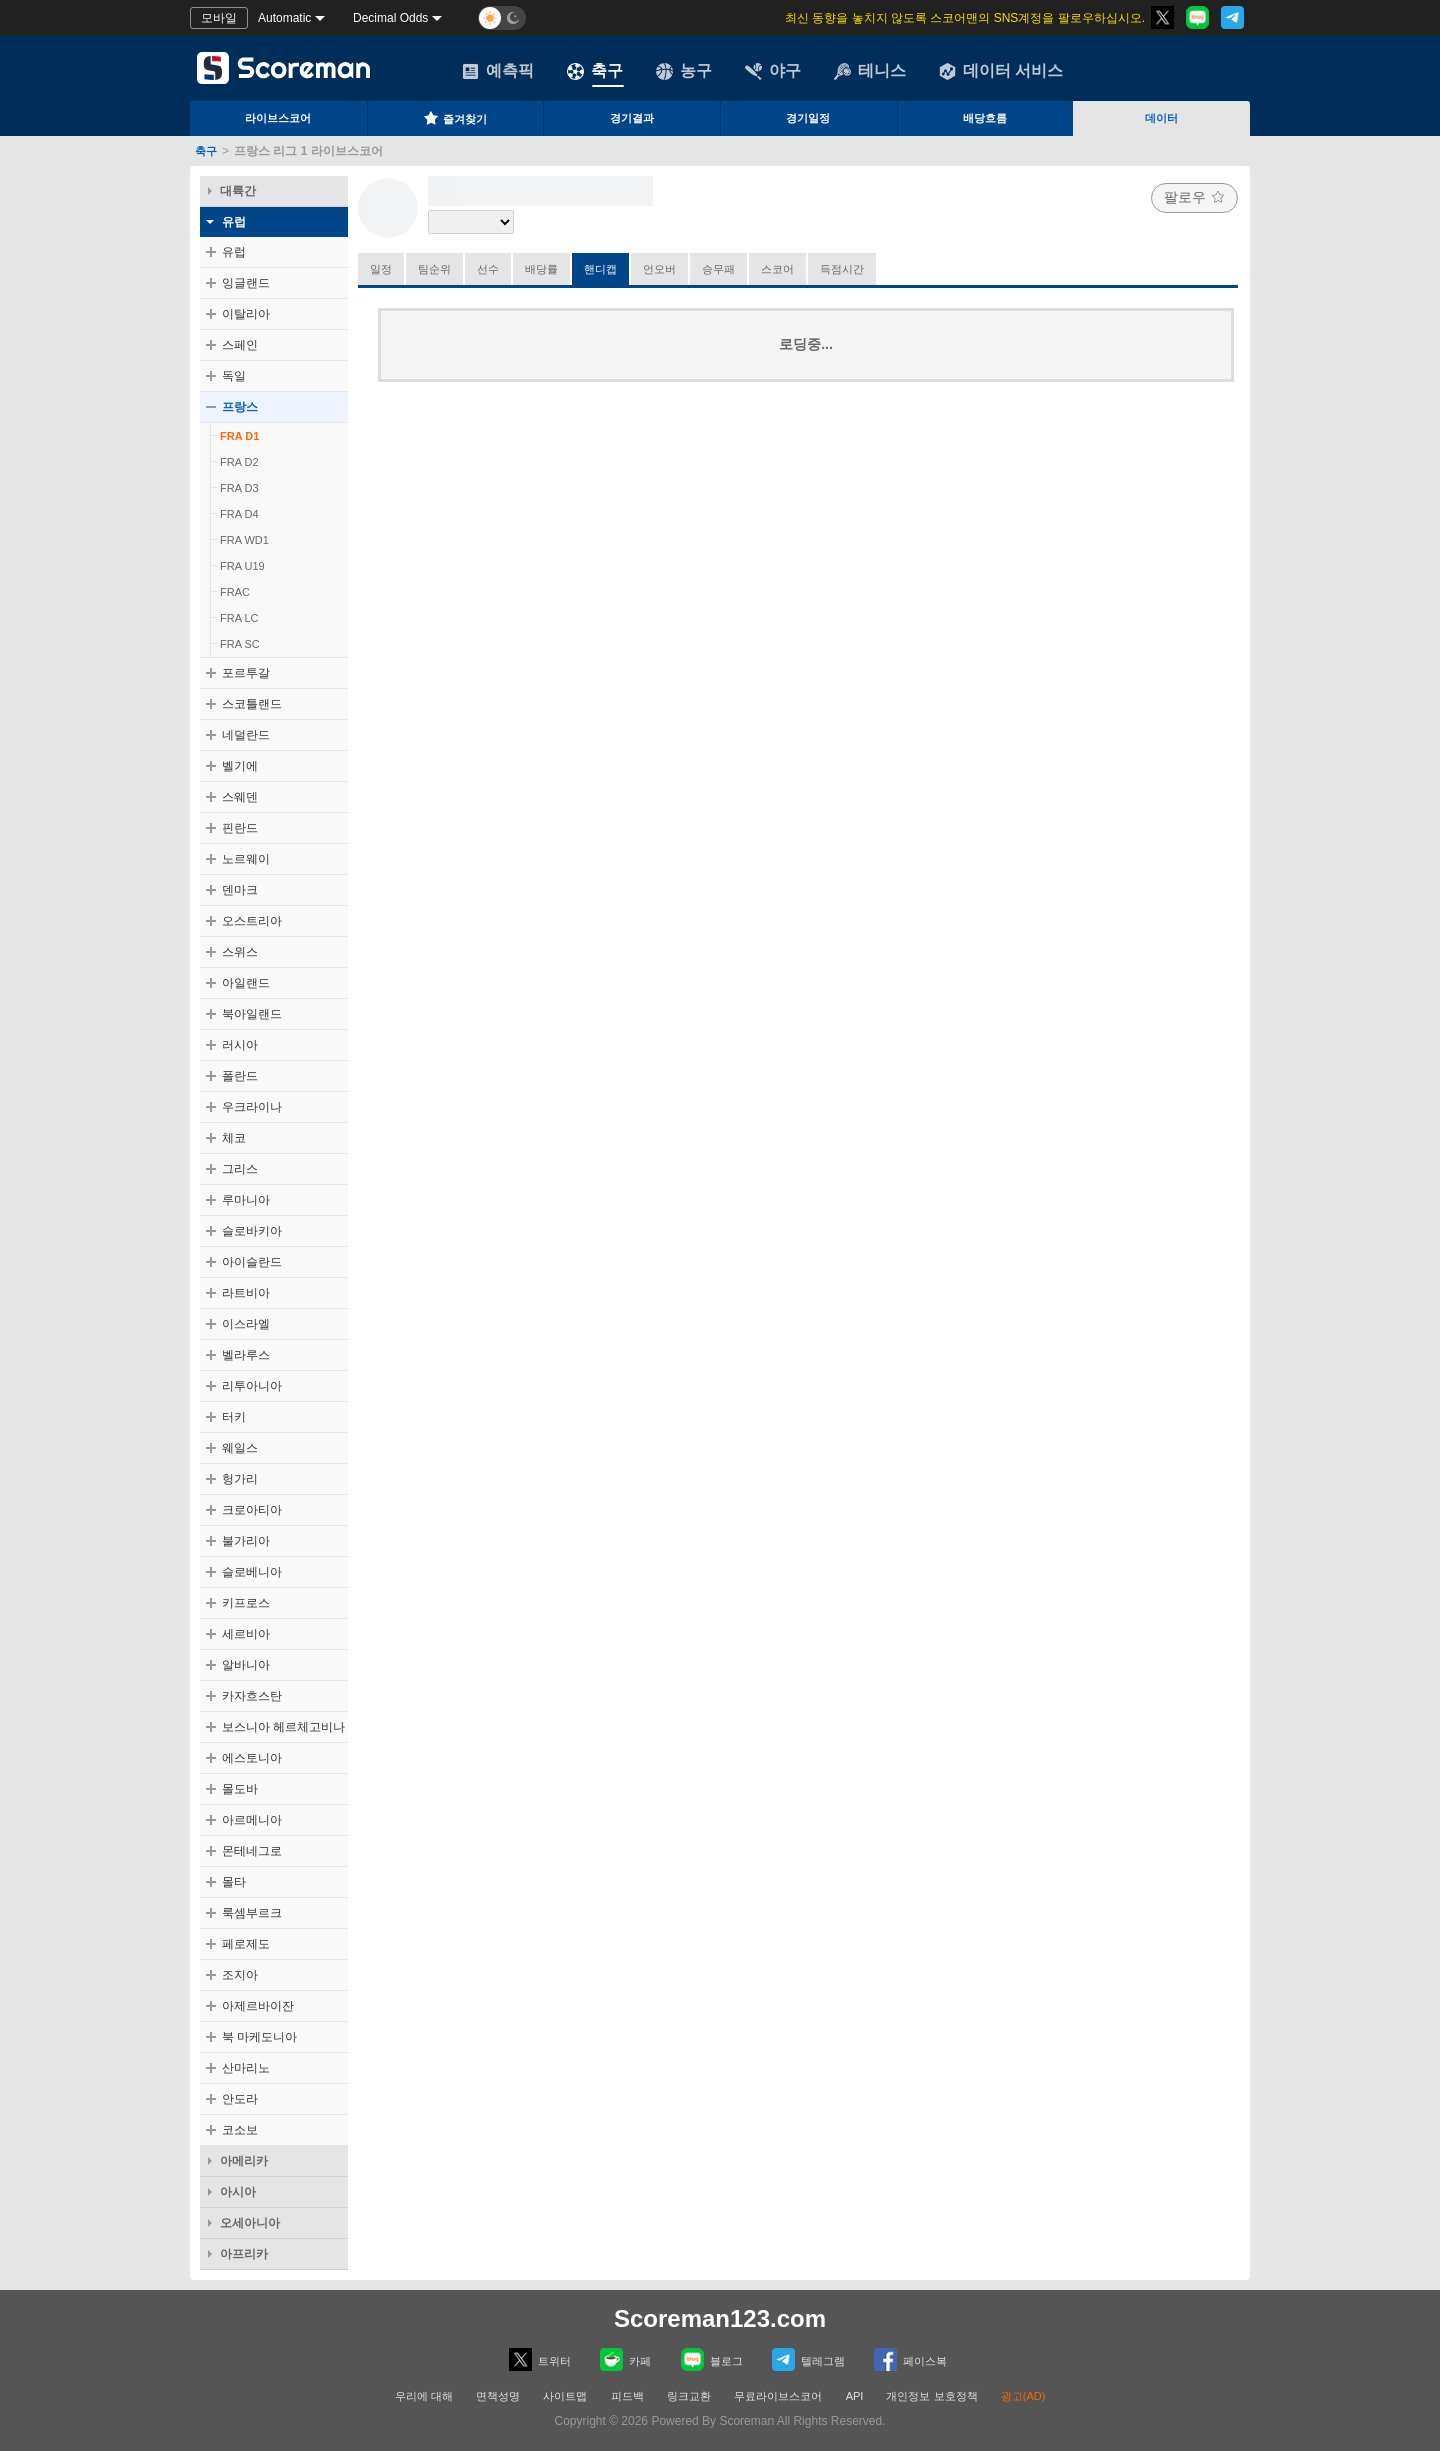 The width and height of the screenshot is (1440, 2451). I want to click on FRA D3, so click(239, 488).